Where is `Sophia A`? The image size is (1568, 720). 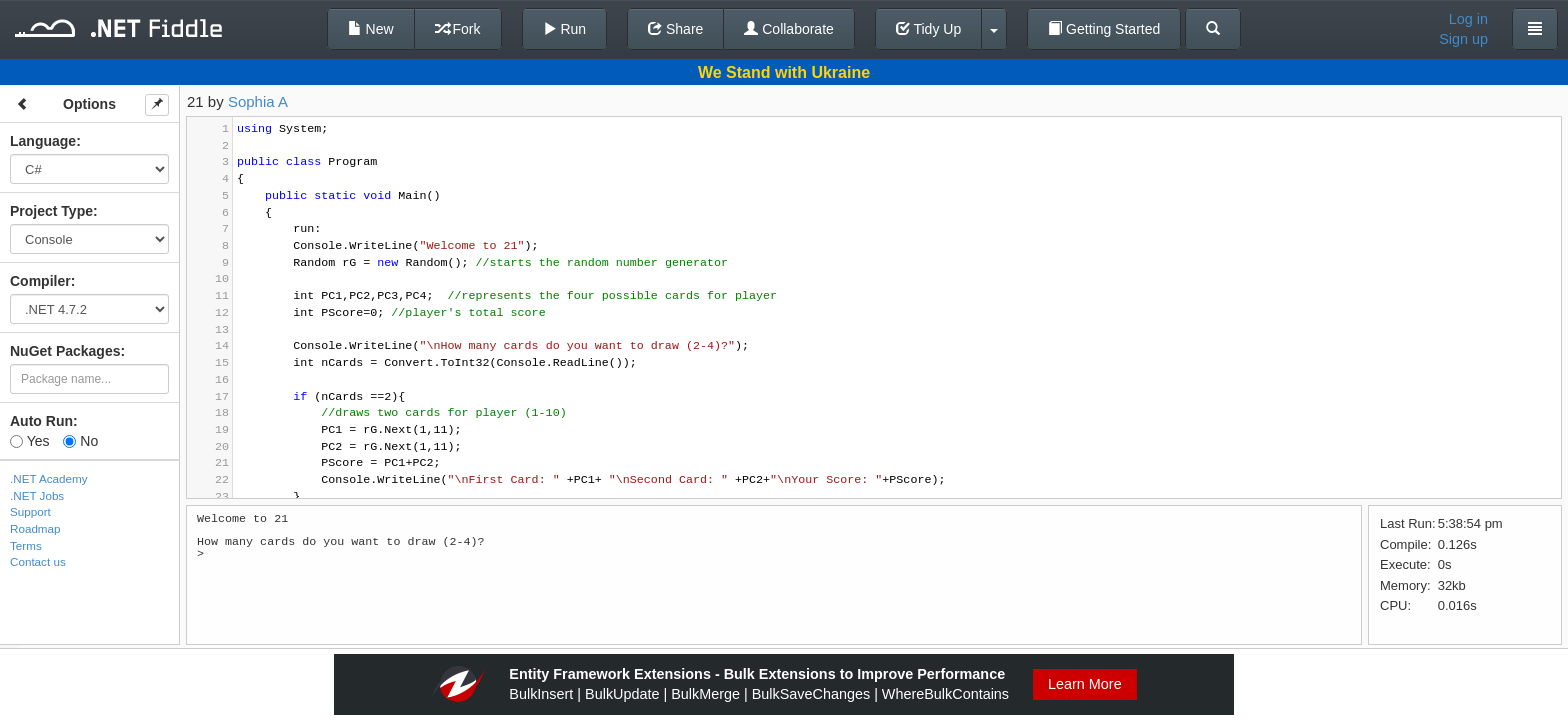
Sophia A is located at coordinates (258, 101).